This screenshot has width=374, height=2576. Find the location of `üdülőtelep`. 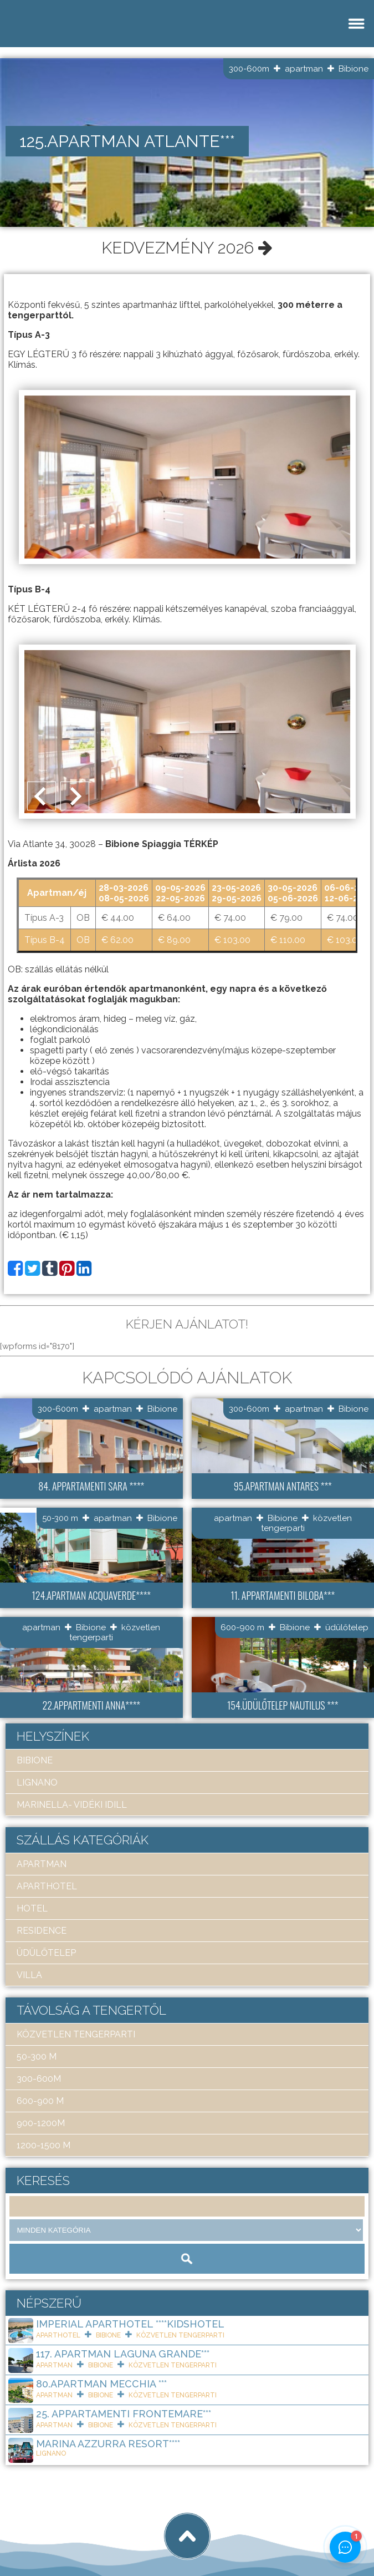

üdülőtelep is located at coordinates (346, 1627).